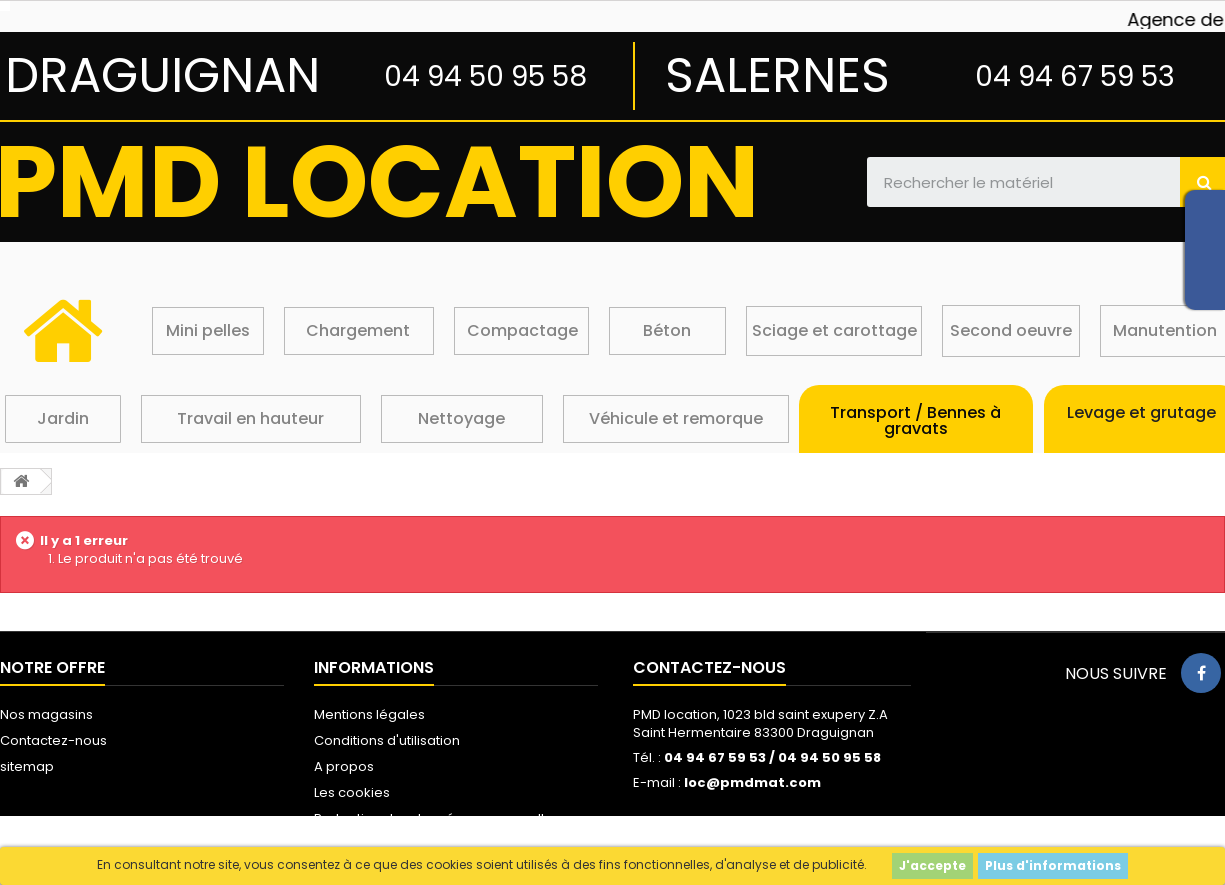 Image resolution: width=1225 pixels, height=885 pixels. Describe the element at coordinates (667, 330) in the screenshot. I see `Béton` at that location.